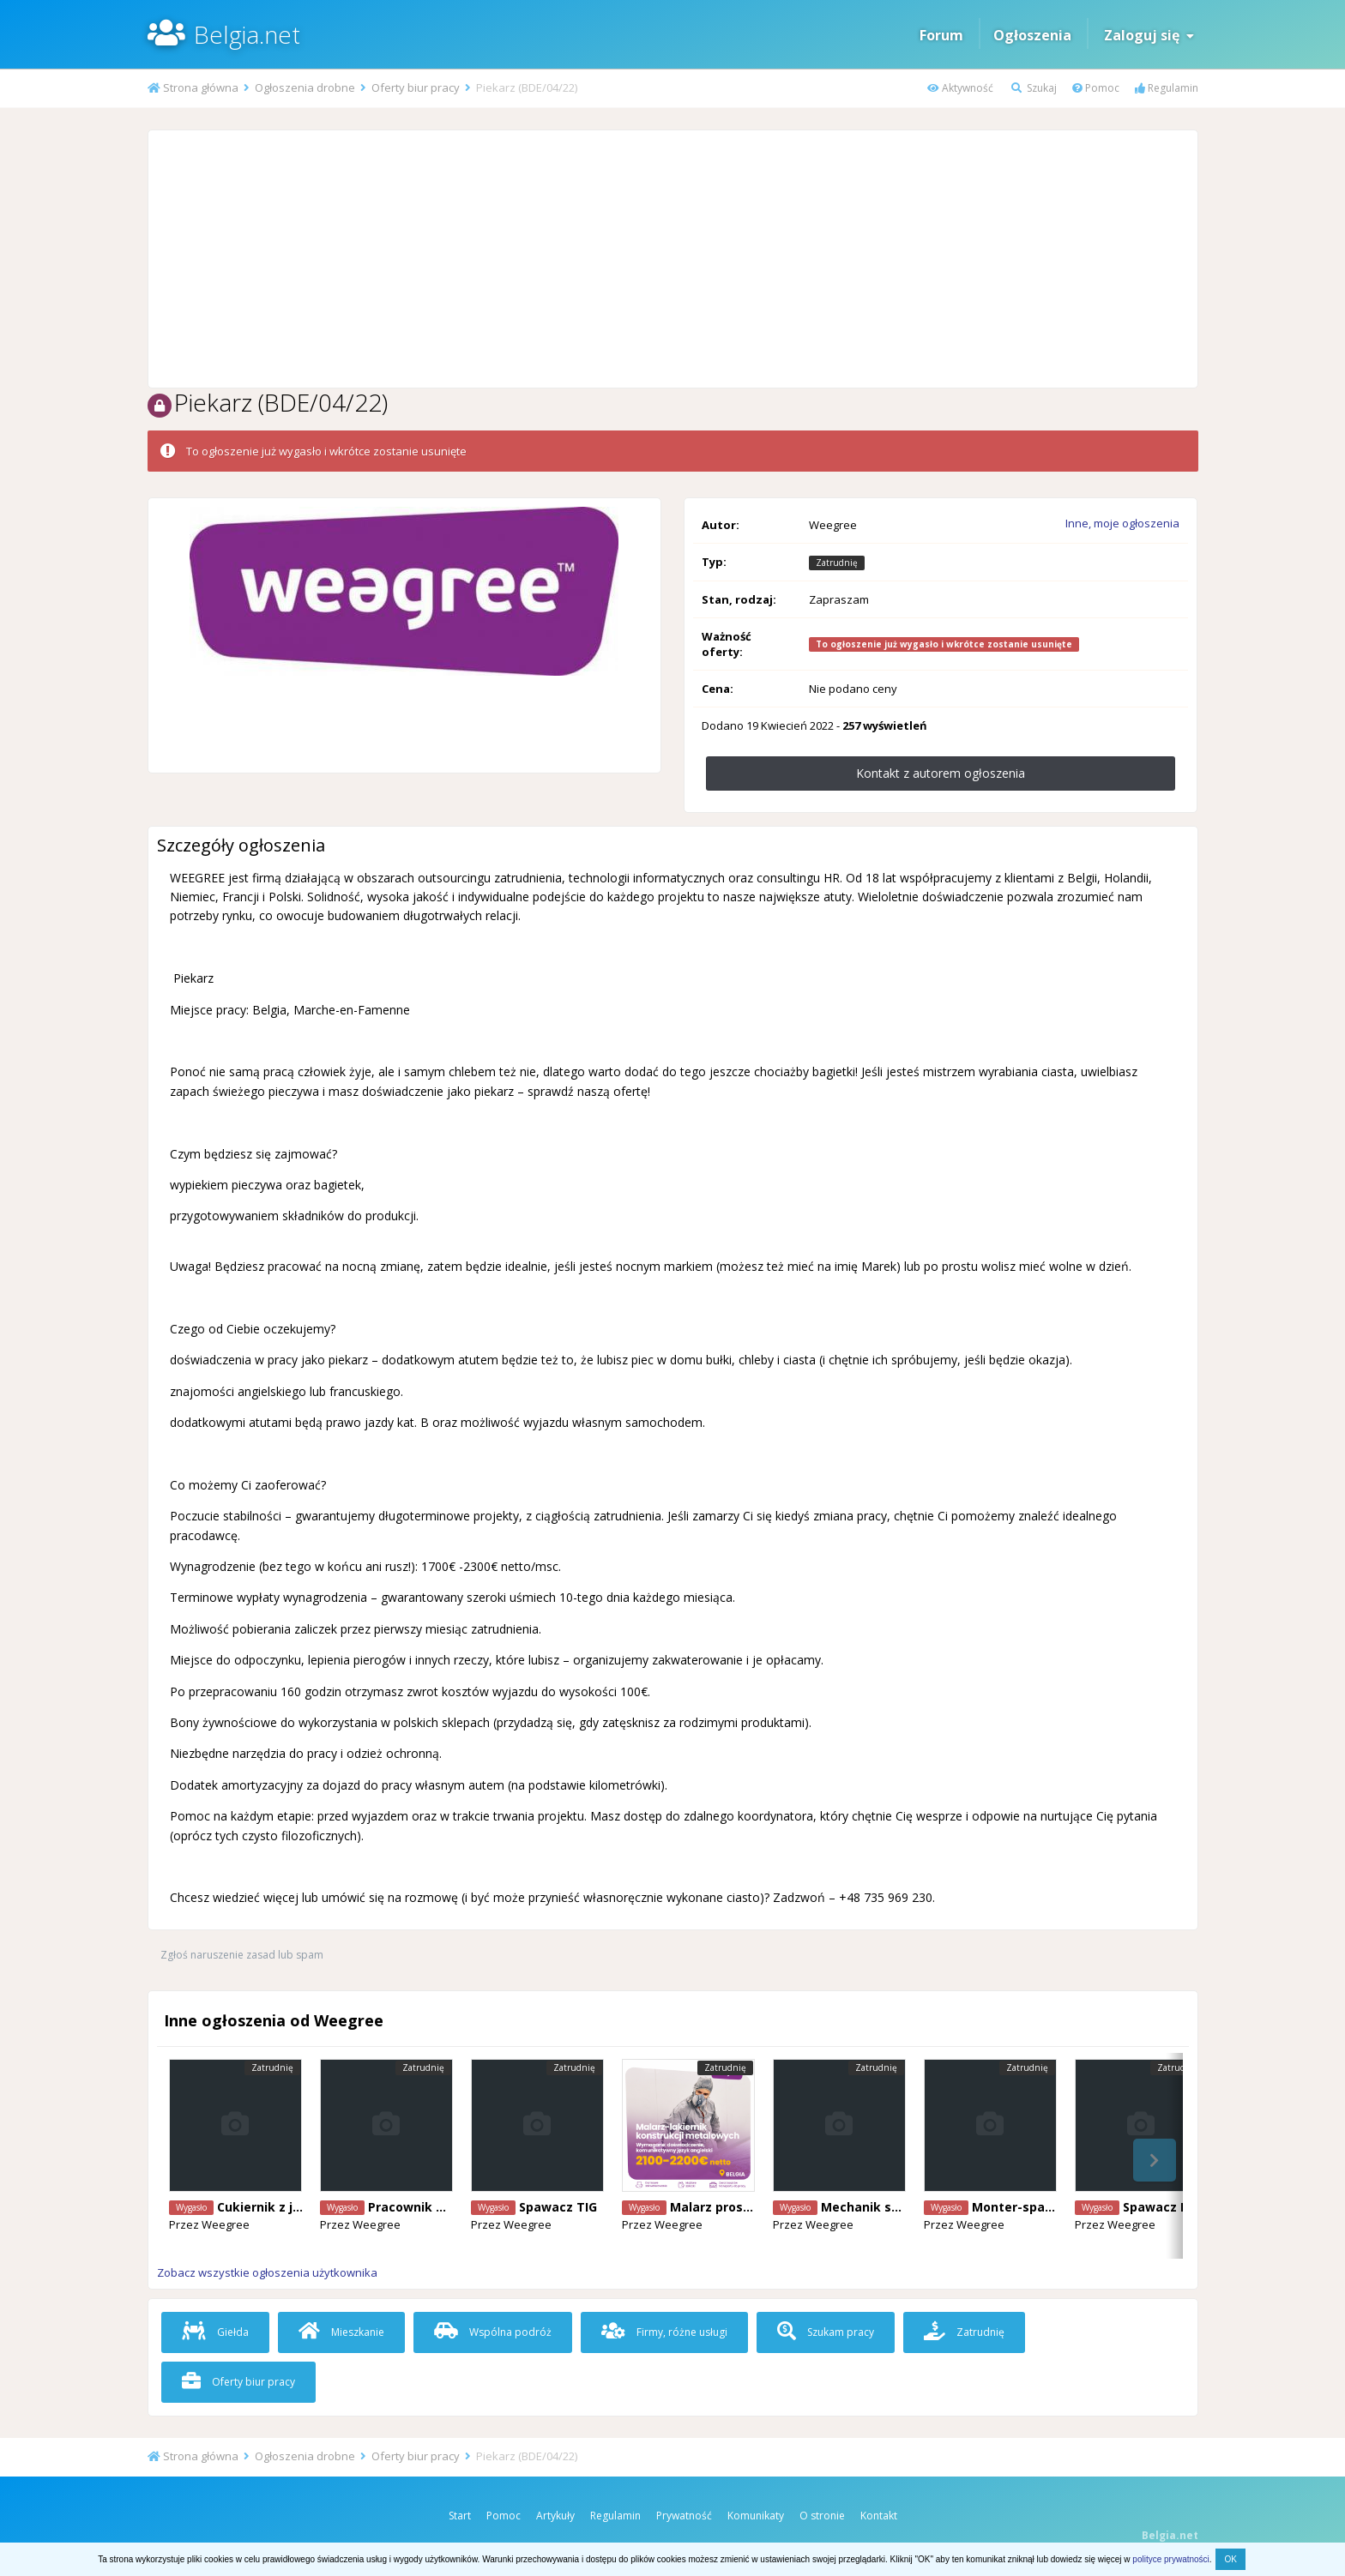 Image resolution: width=1345 pixels, height=2576 pixels. What do you see at coordinates (1166, 88) in the screenshot?
I see `Regulamin` at bounding box center [1166, 88].